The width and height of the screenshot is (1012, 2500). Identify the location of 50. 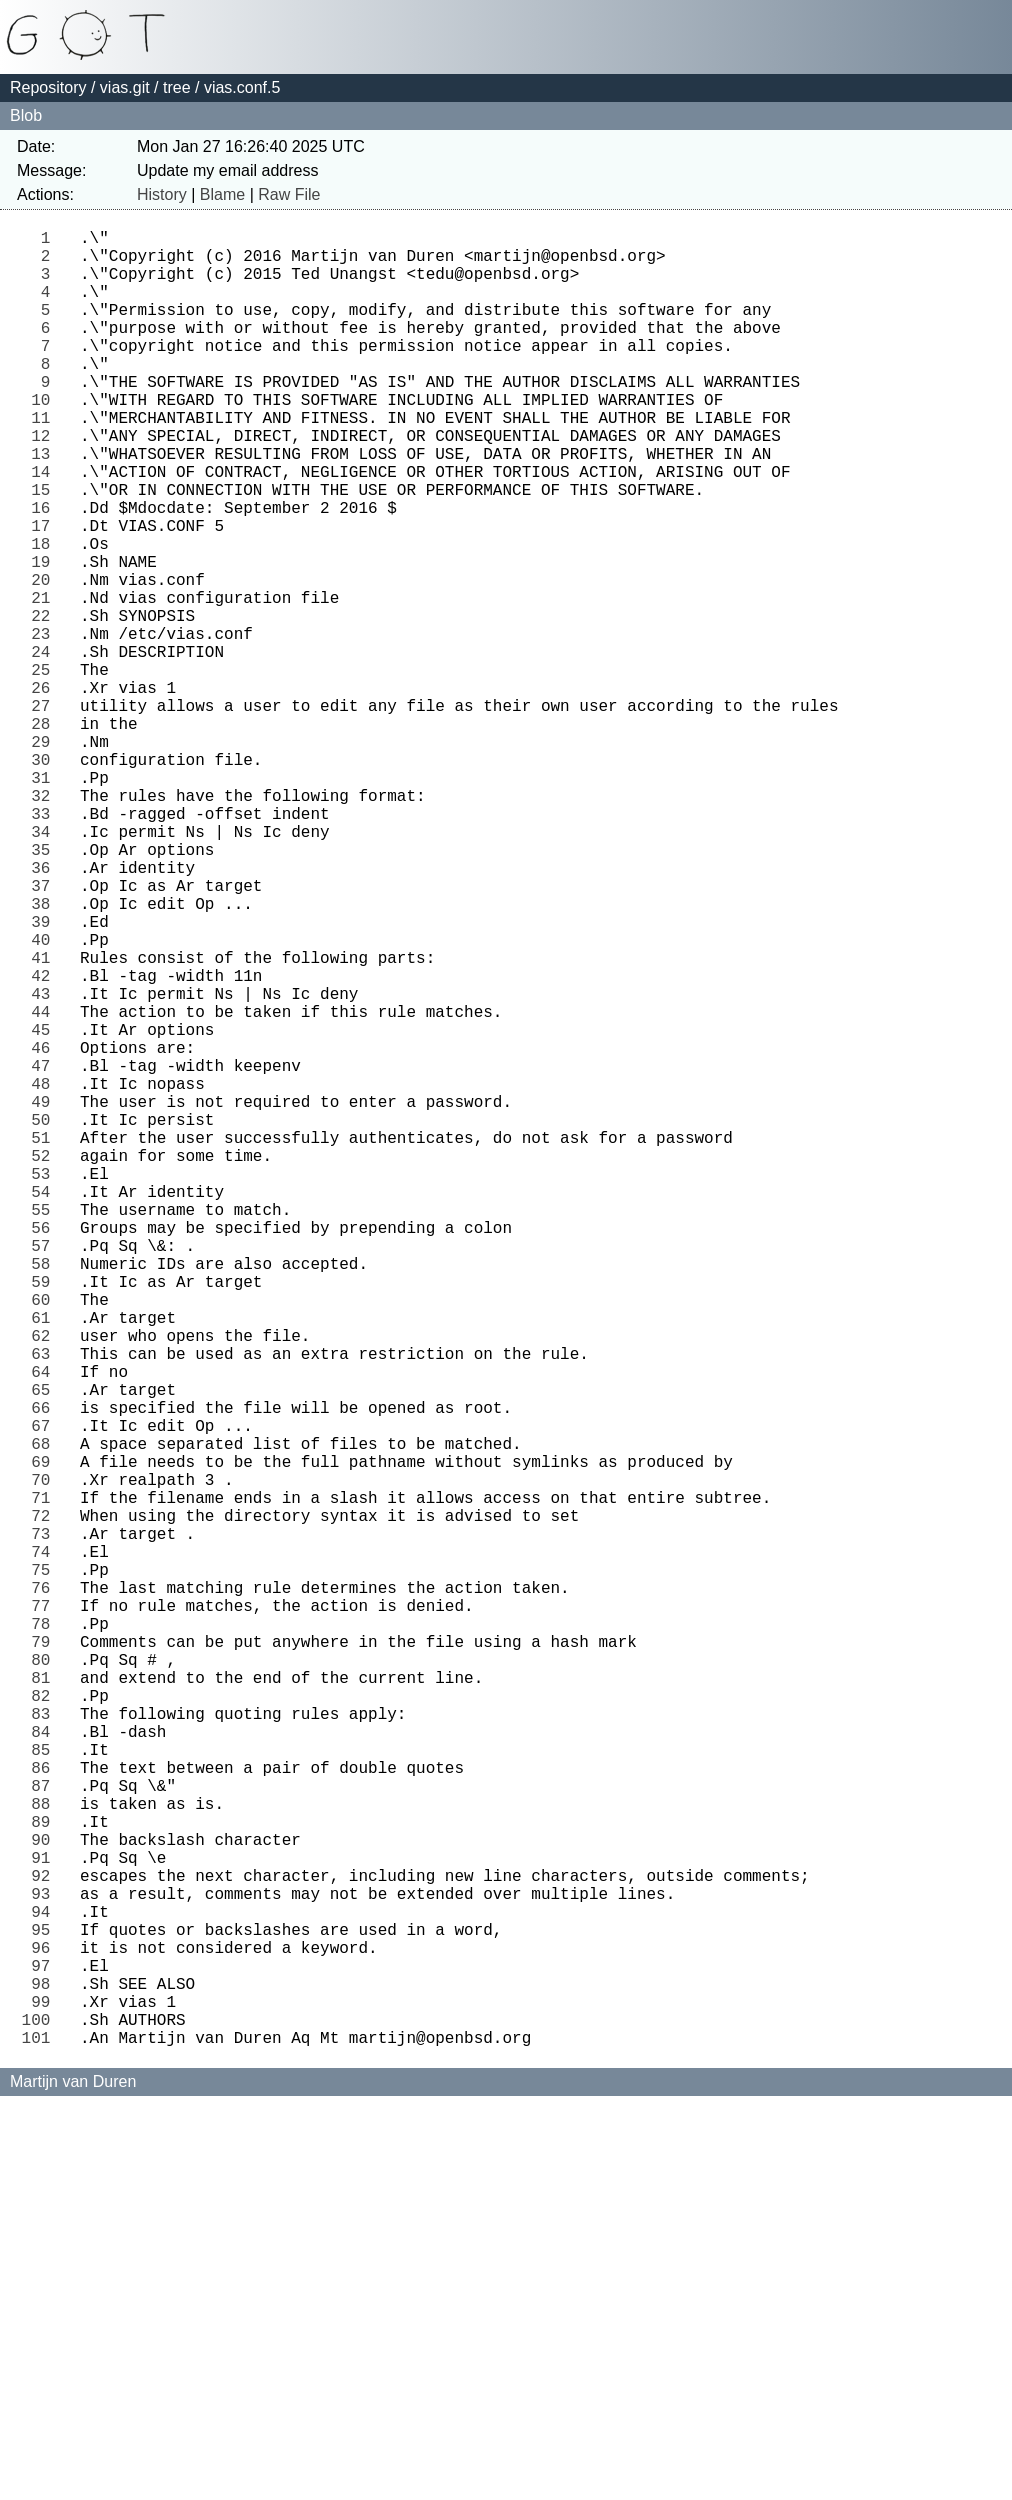
(45, 1319).